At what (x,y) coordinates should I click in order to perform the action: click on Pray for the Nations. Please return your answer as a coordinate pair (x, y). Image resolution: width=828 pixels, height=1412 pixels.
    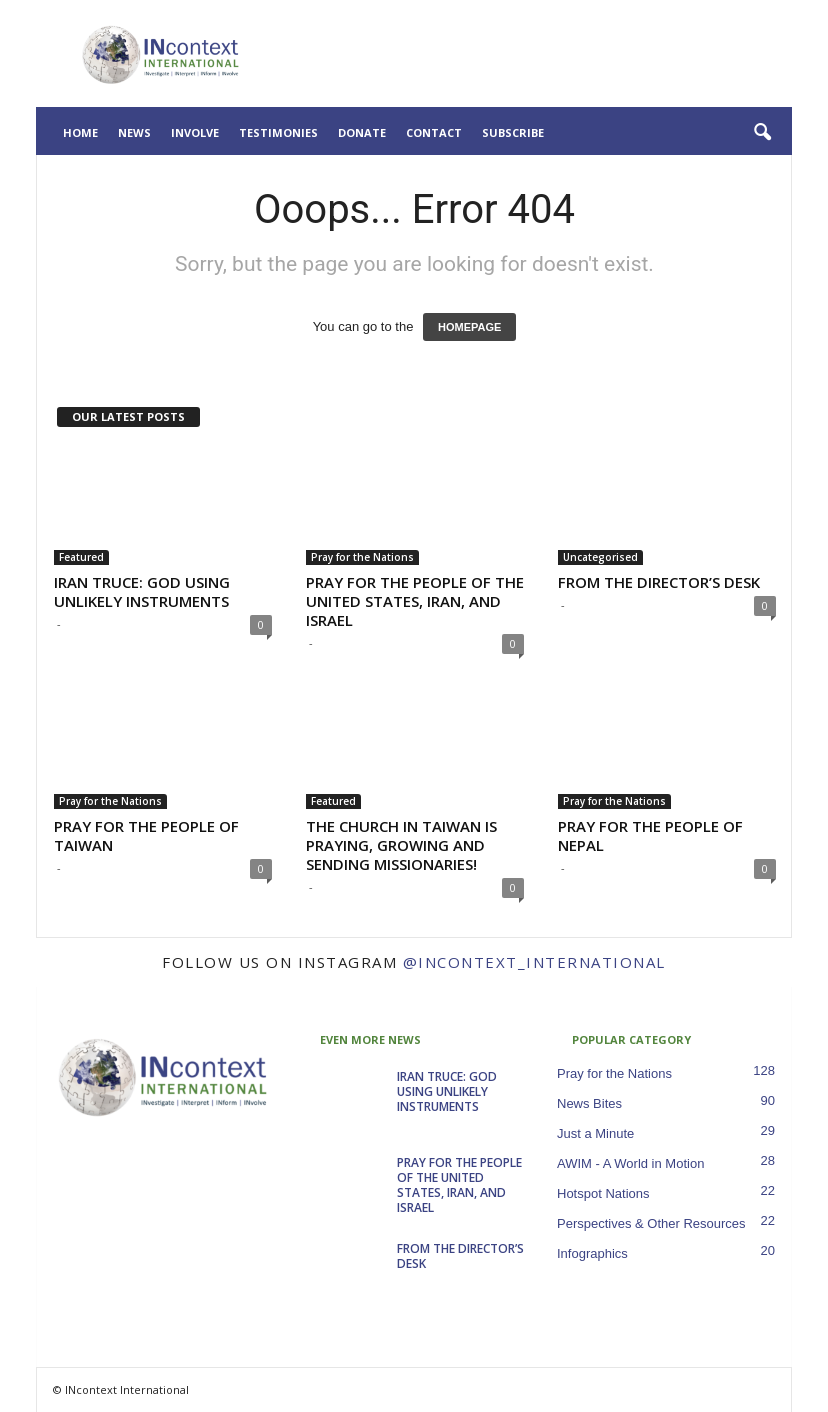
    Looking at the image, I should click on (362, 557).